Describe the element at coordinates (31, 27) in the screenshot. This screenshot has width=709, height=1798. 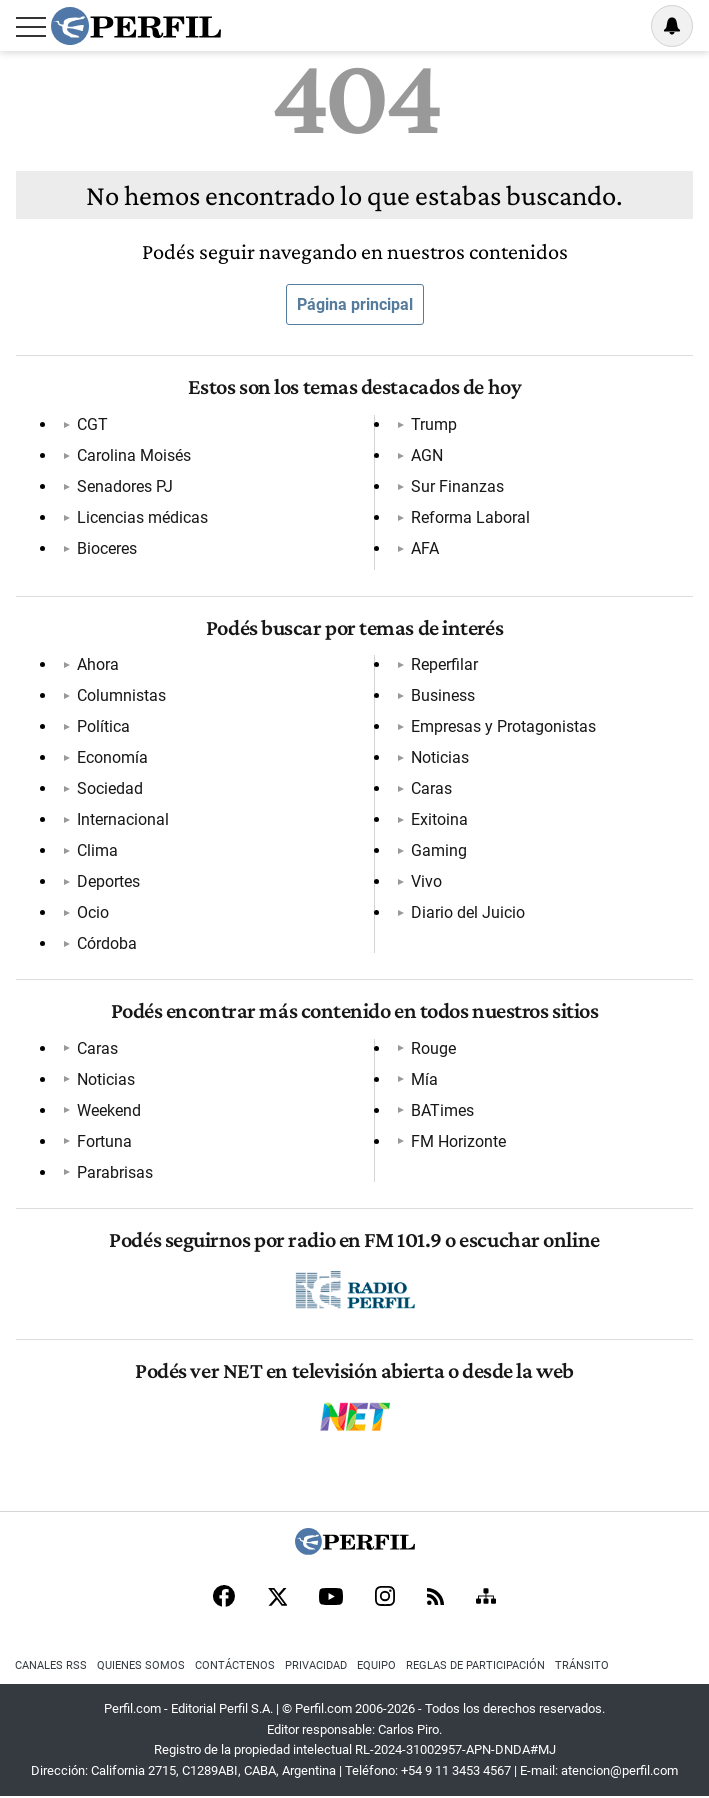
I see `[Abrir menu]` at that location.